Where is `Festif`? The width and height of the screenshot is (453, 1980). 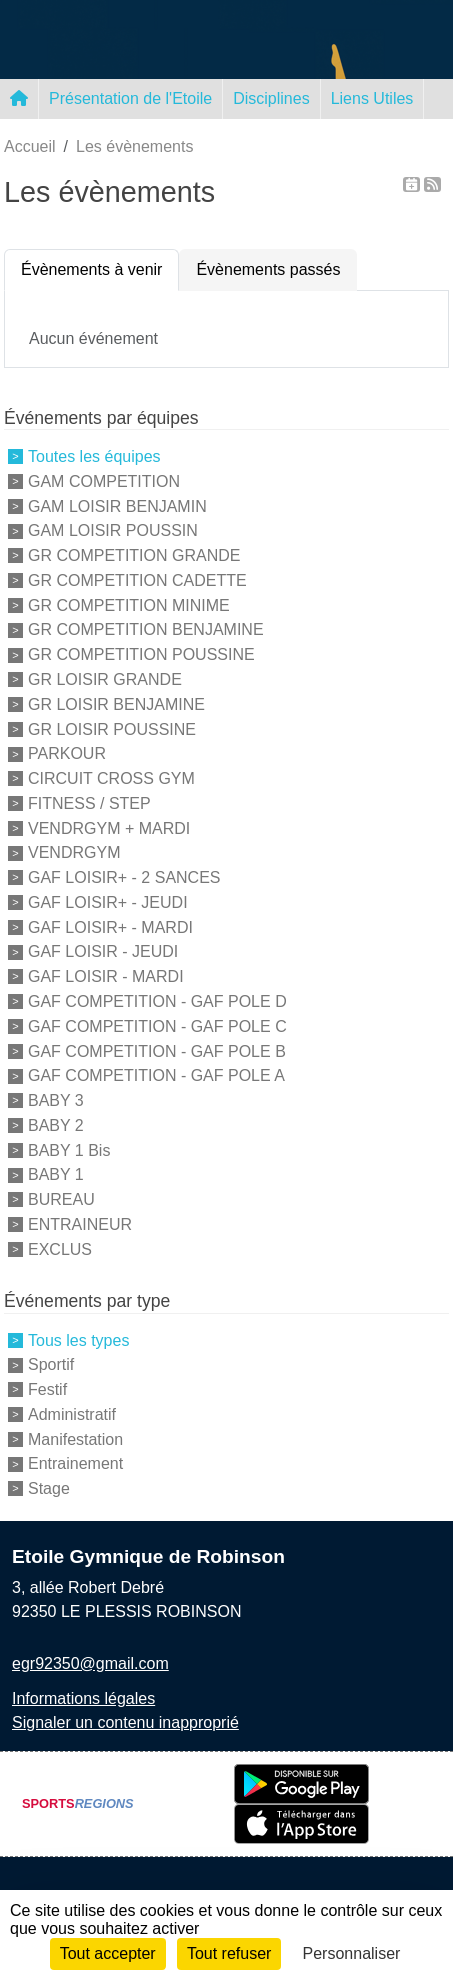 Festif is located at coordinates (47, 1389).